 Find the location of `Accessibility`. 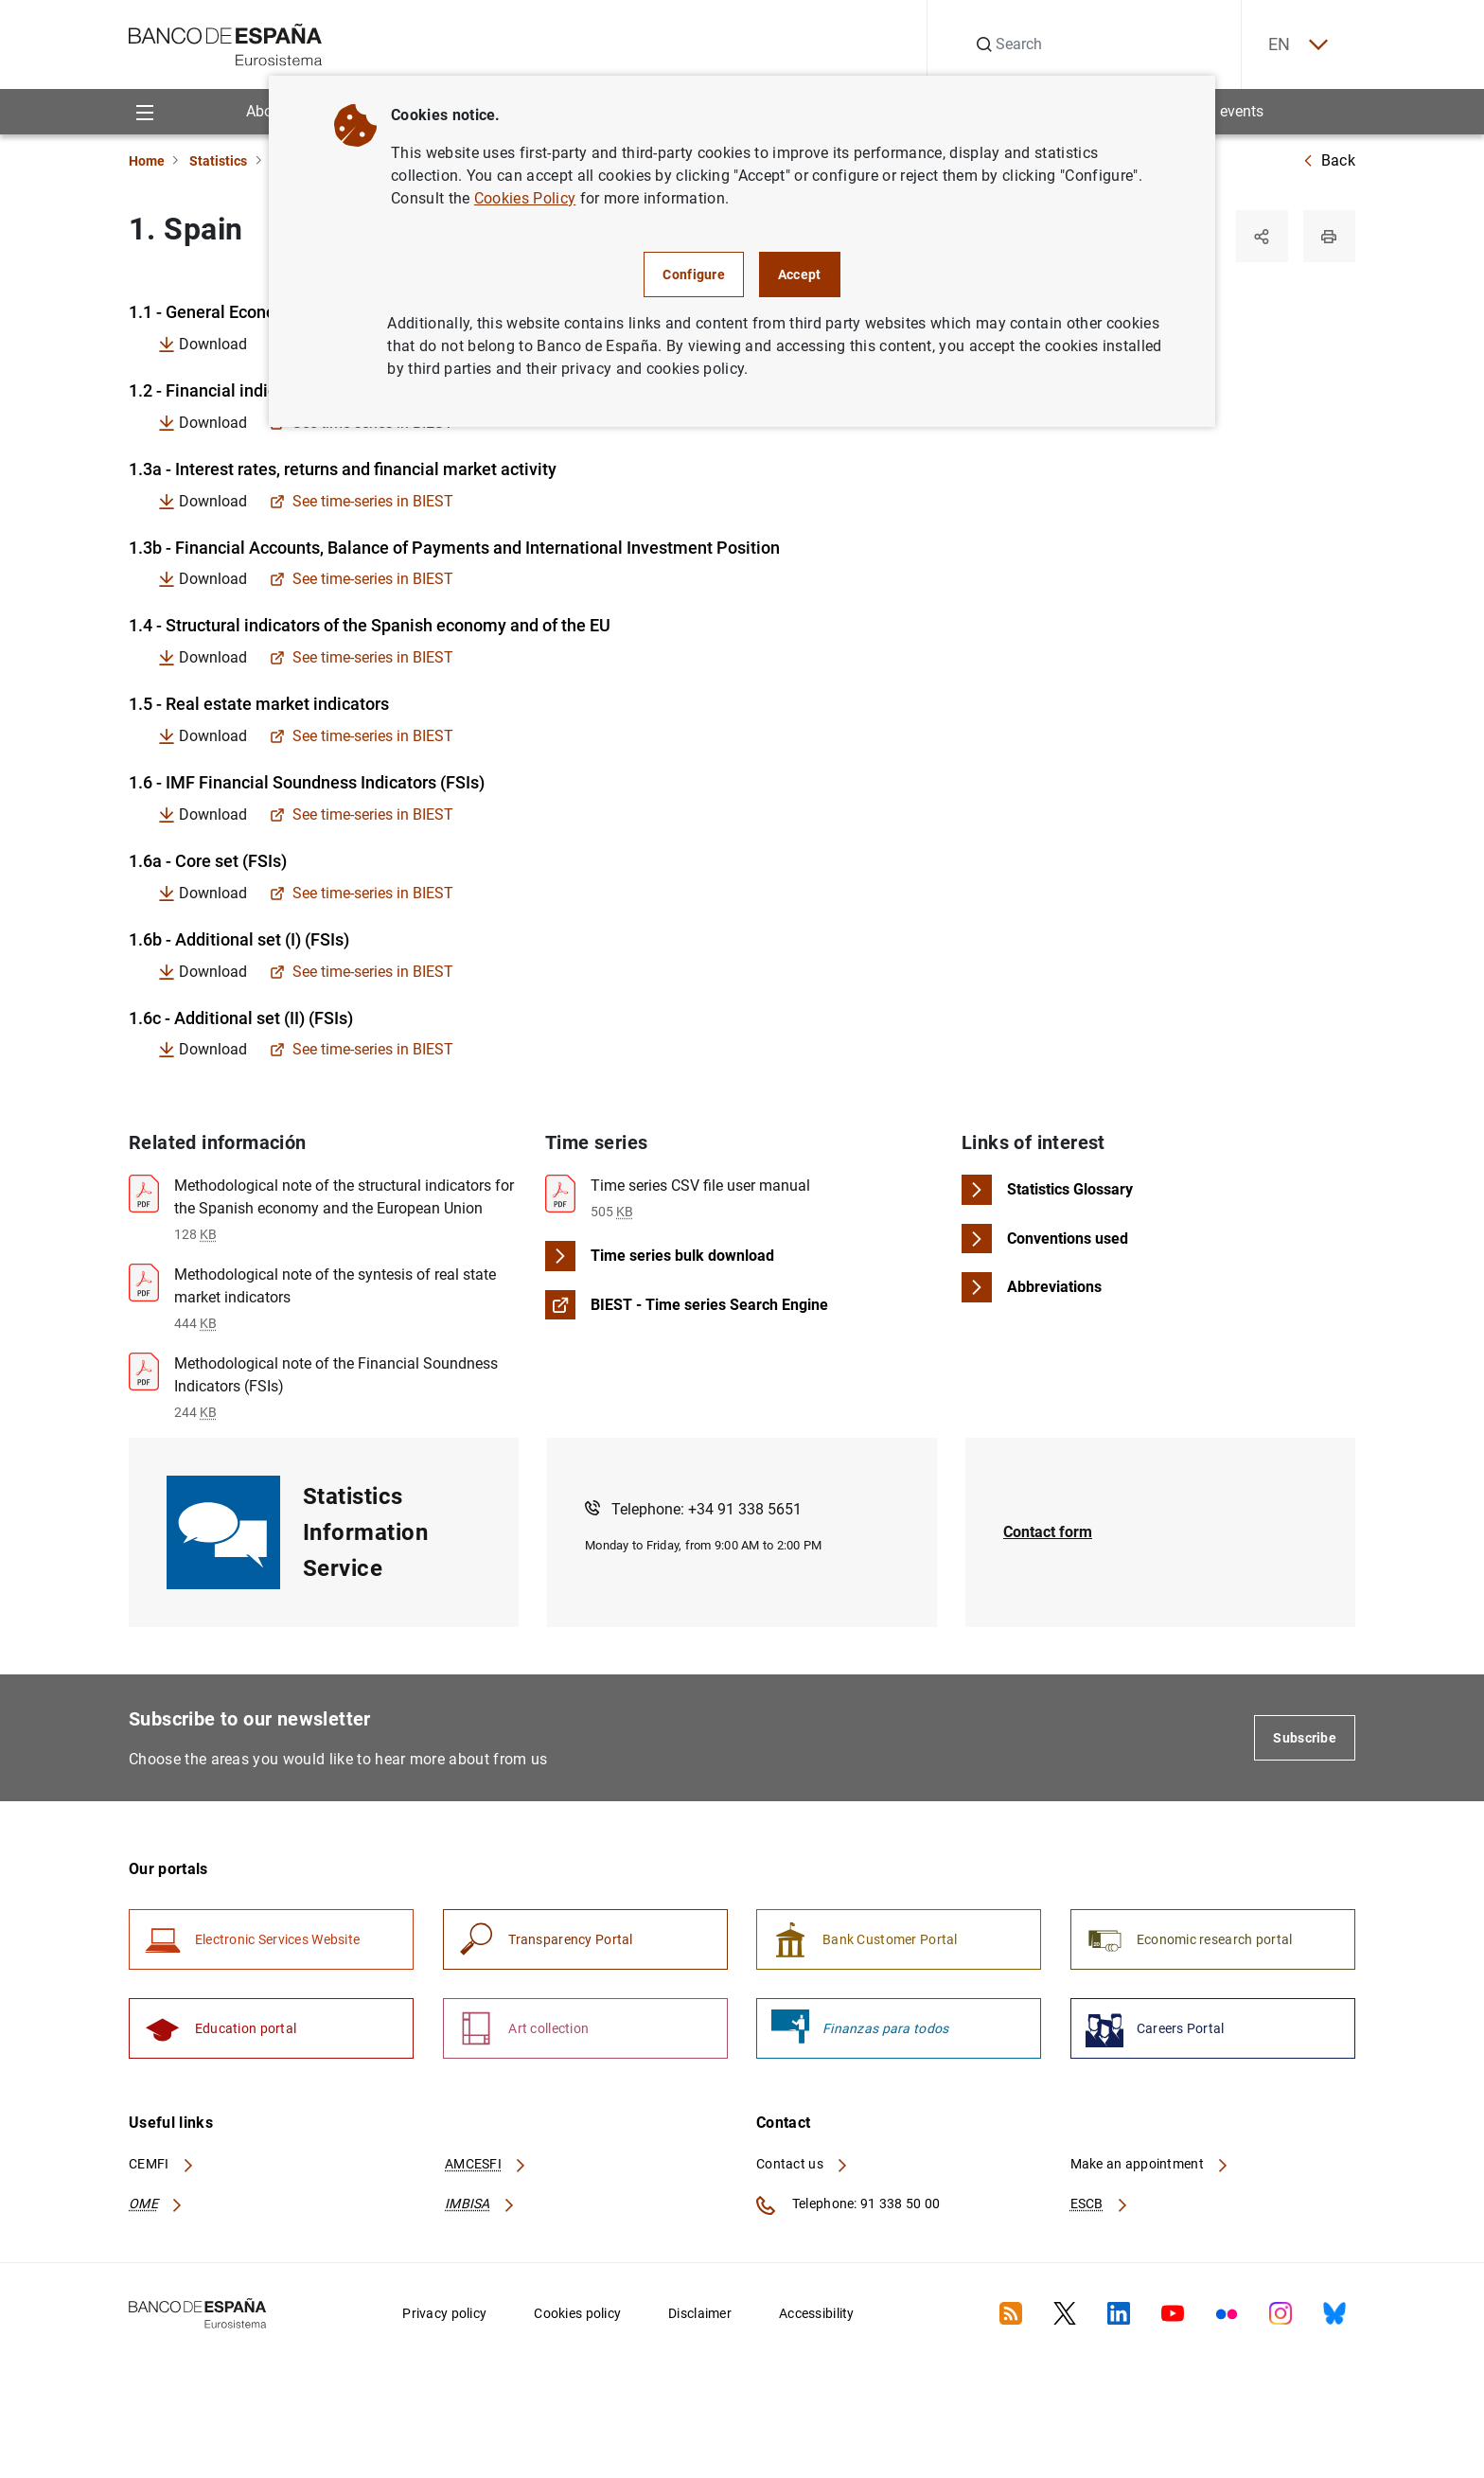

Accessibility is located at coordinates (817, 2317).